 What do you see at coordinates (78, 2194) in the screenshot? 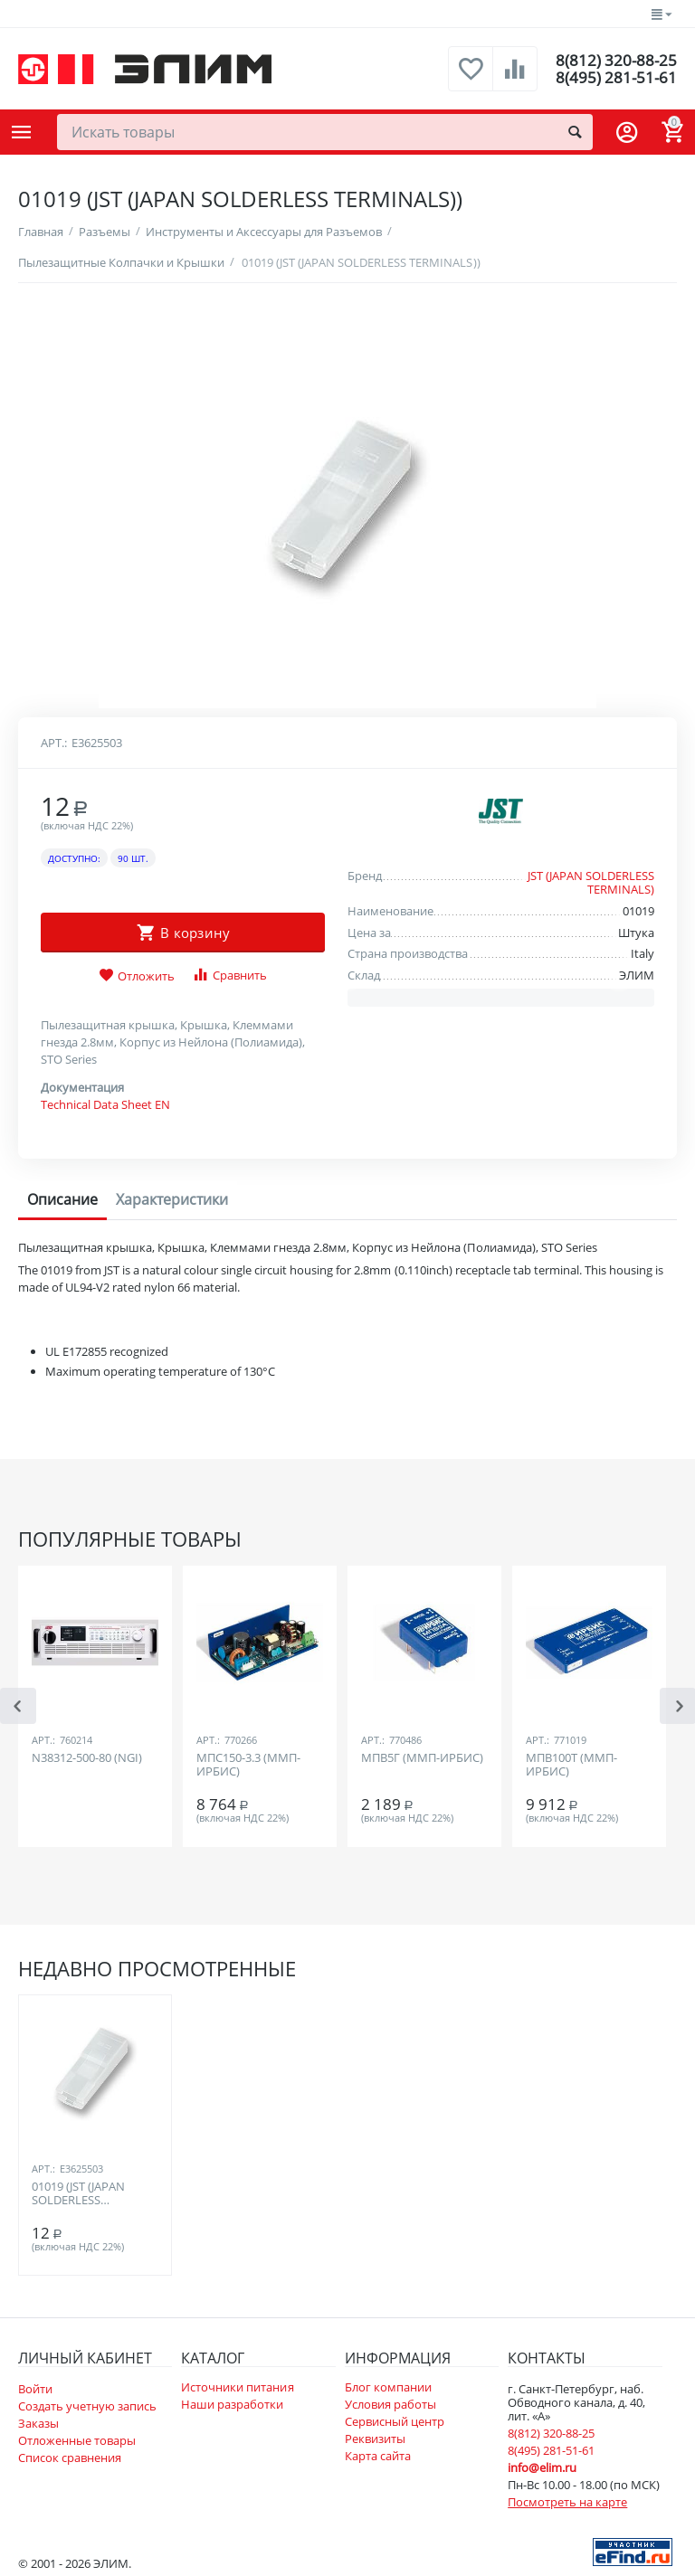
I see `01019 (JST (JAPAN SOLDERLESS TERMINALS))` at bounding box center [78, 2194].